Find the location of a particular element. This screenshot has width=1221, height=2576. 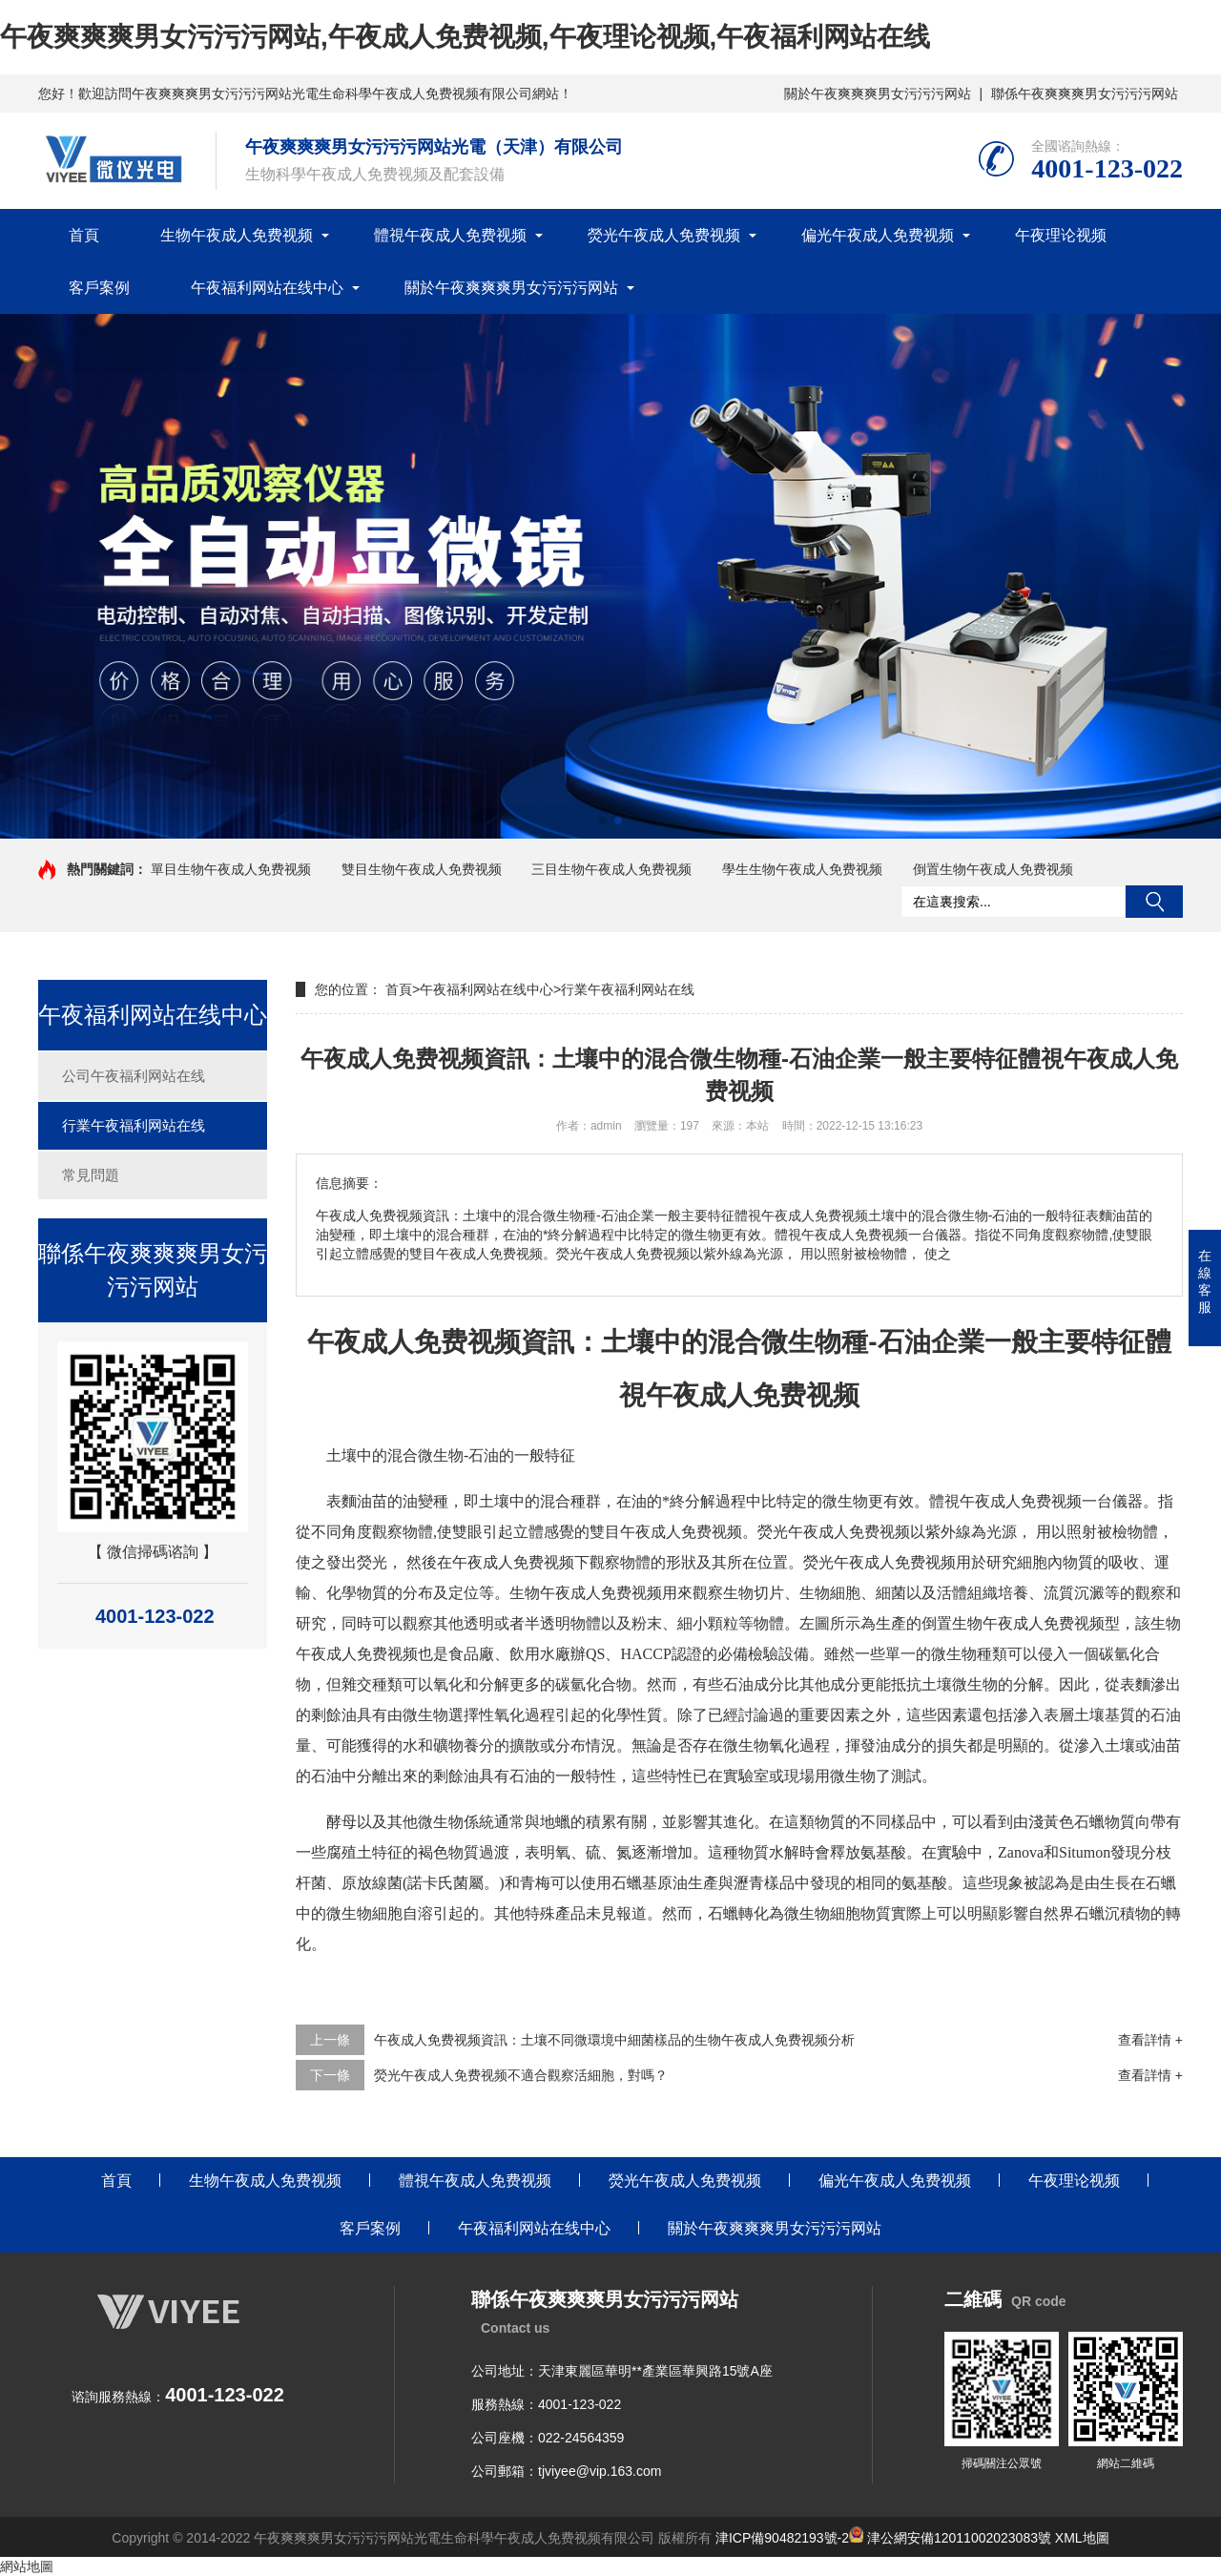

首頁 is located at coordinates (84, 235).